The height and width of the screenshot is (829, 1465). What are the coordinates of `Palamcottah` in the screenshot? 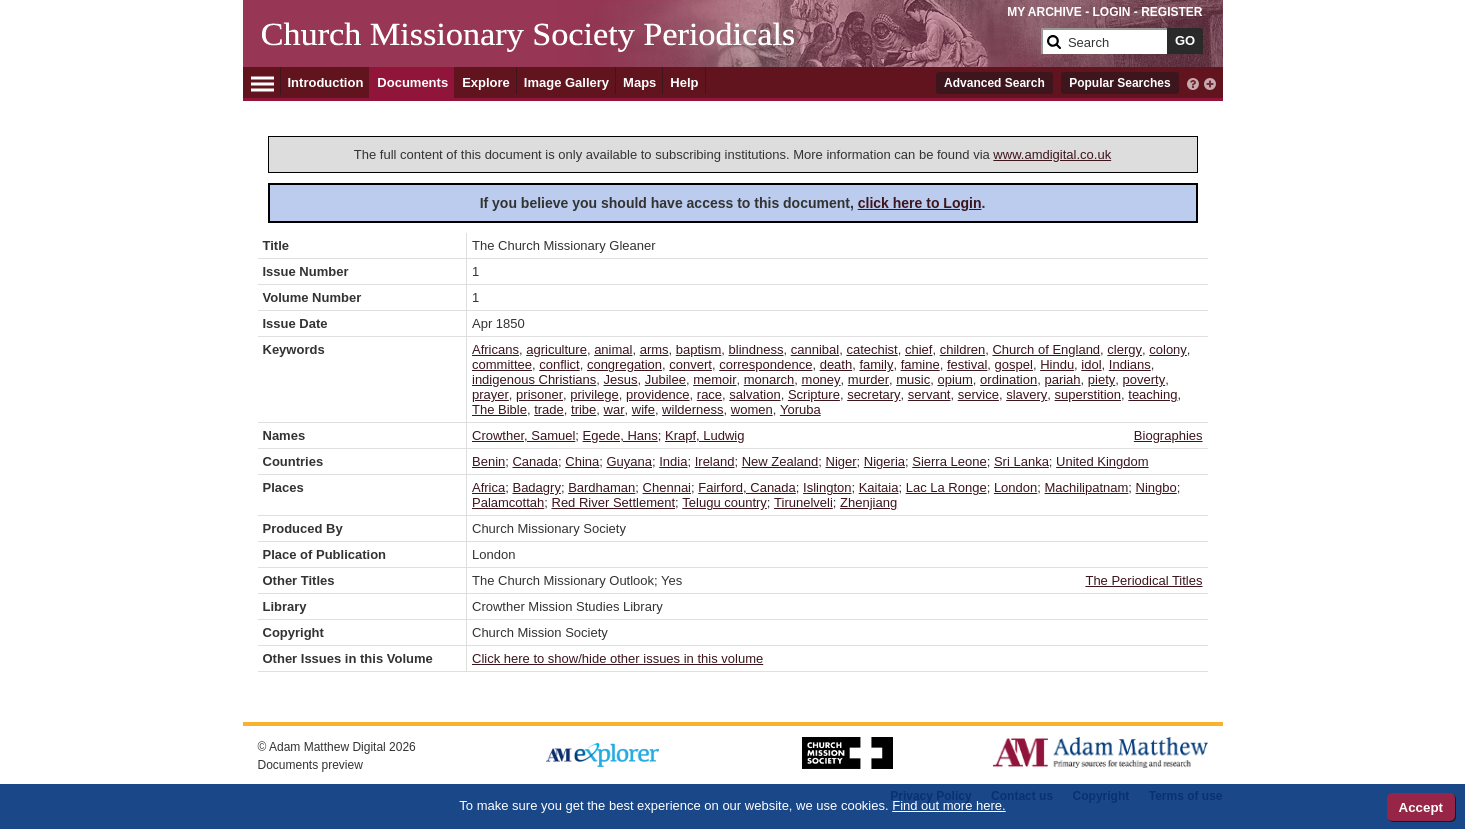 It's located at (508, 502).